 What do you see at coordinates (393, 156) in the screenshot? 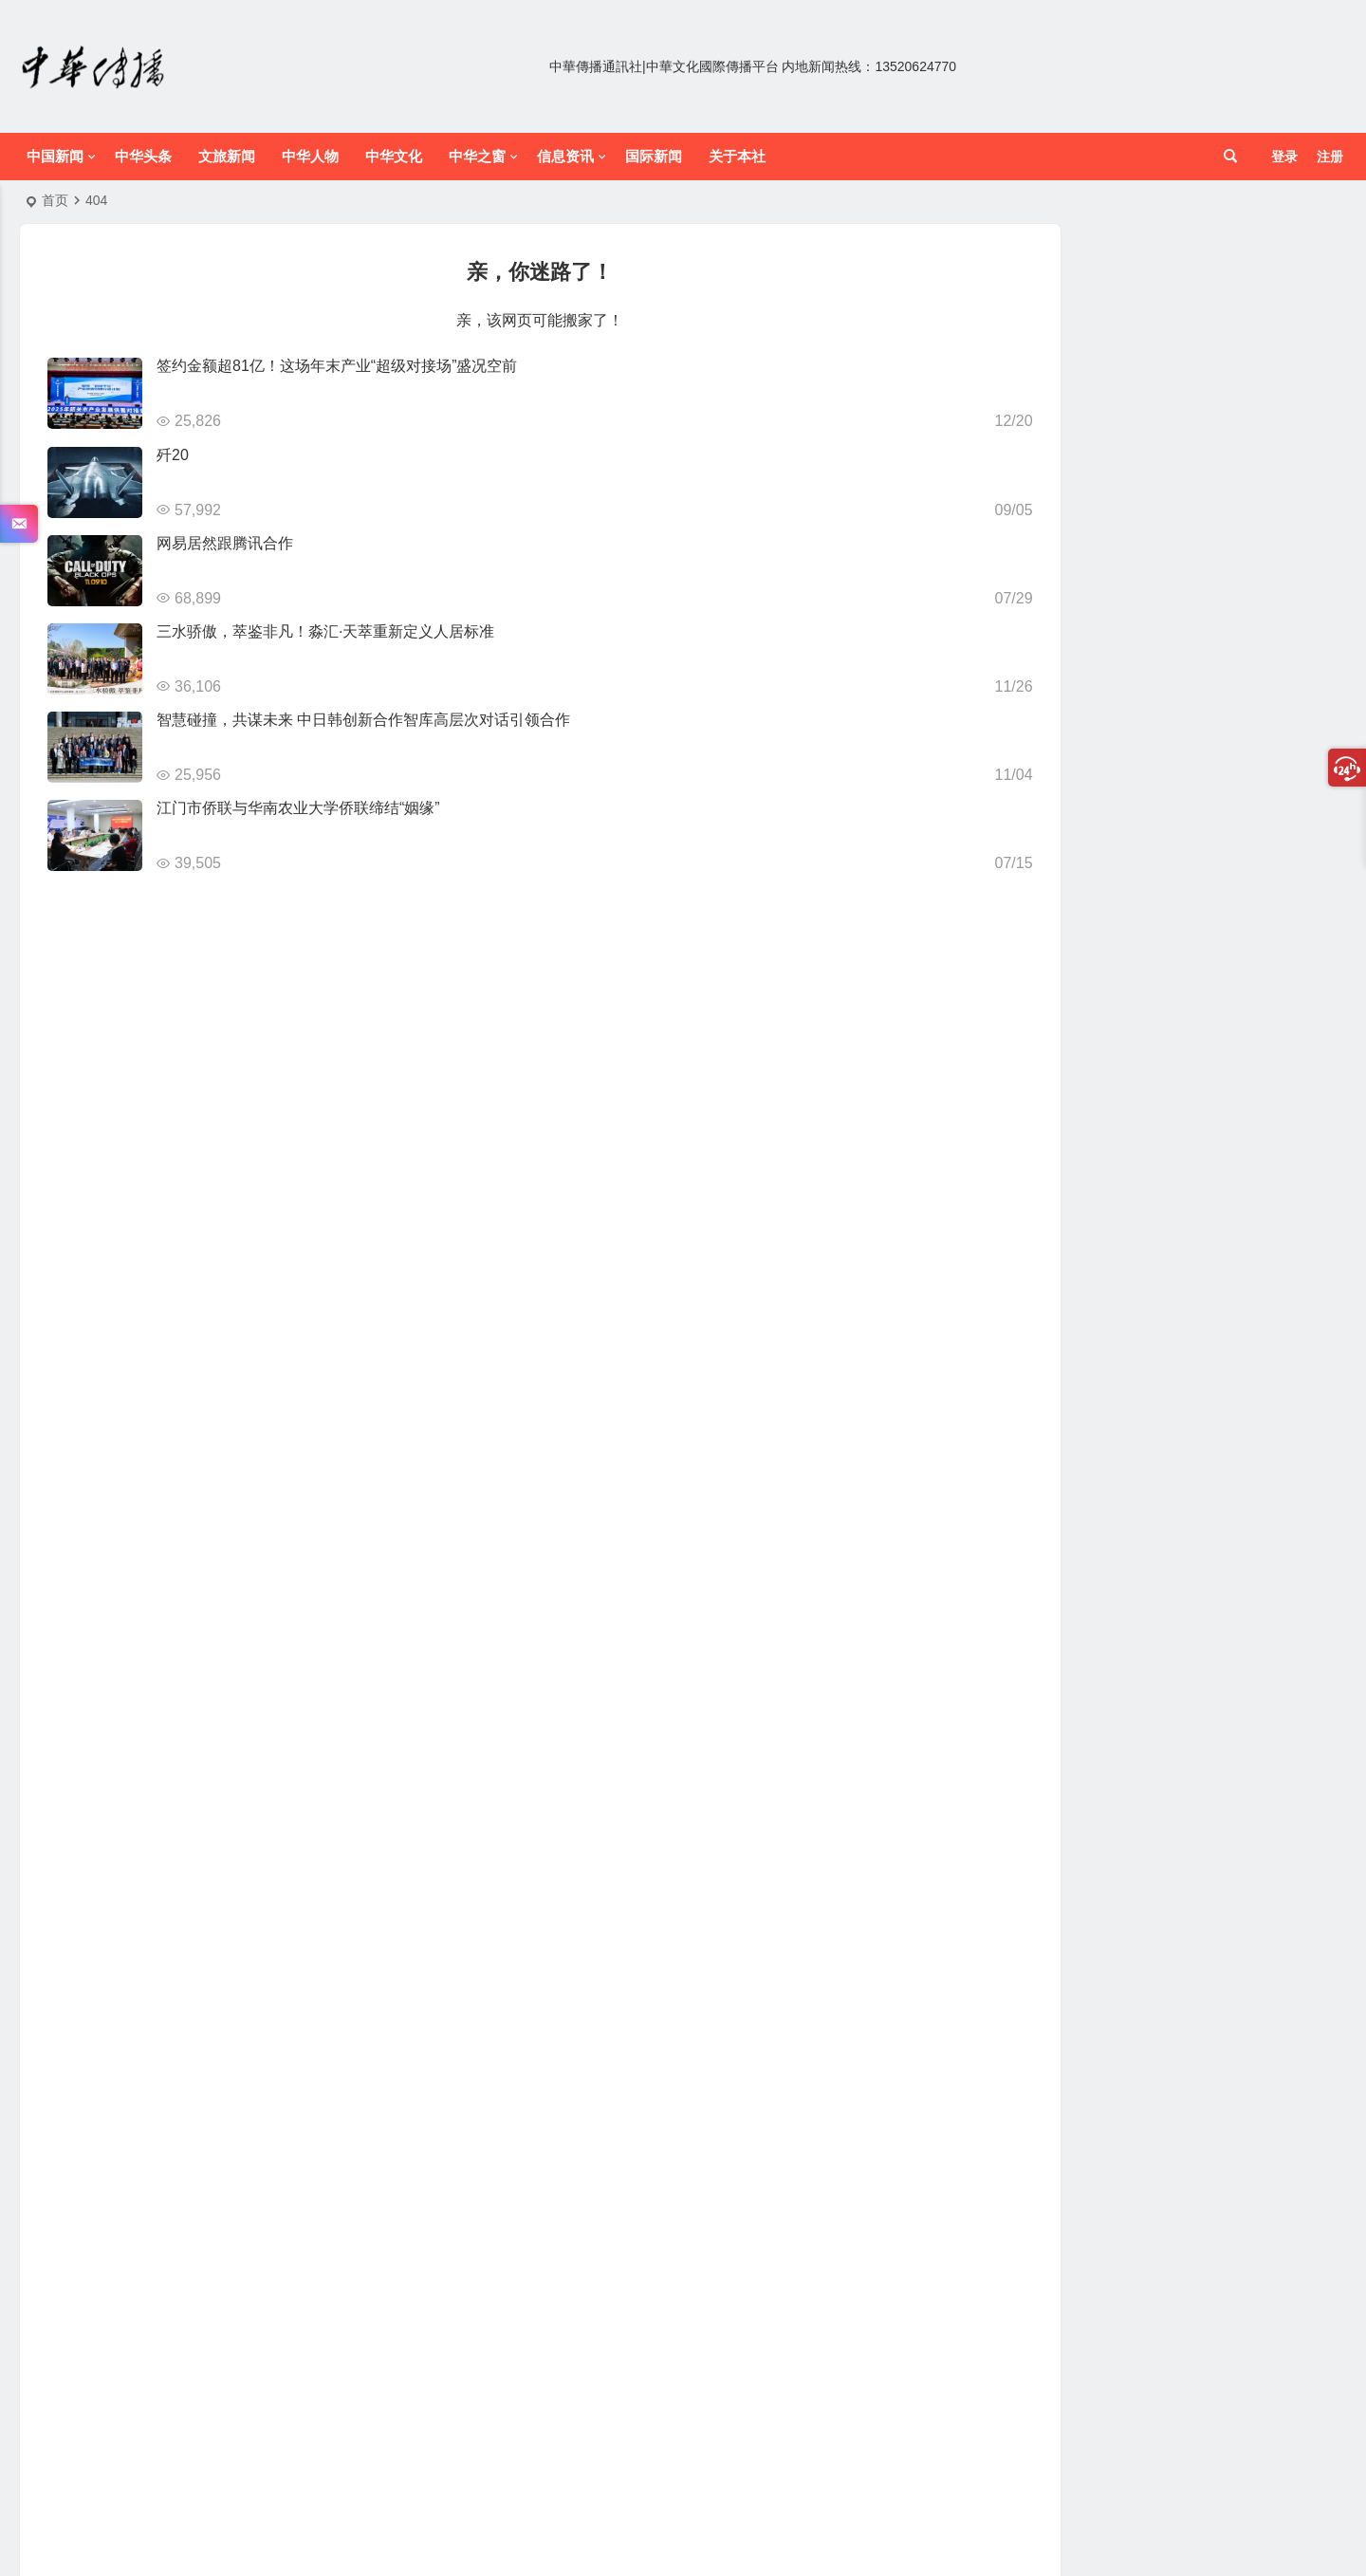
I see `中华文化` at bounding box center [393, 156].